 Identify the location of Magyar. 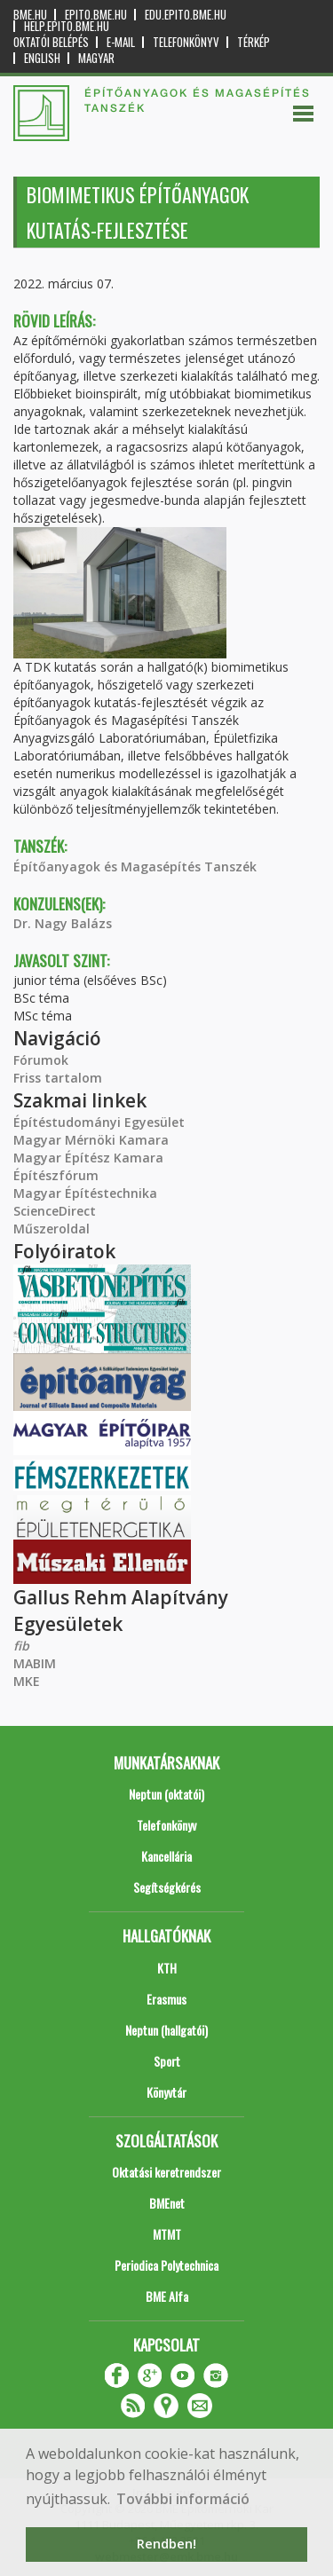
(96, 58).